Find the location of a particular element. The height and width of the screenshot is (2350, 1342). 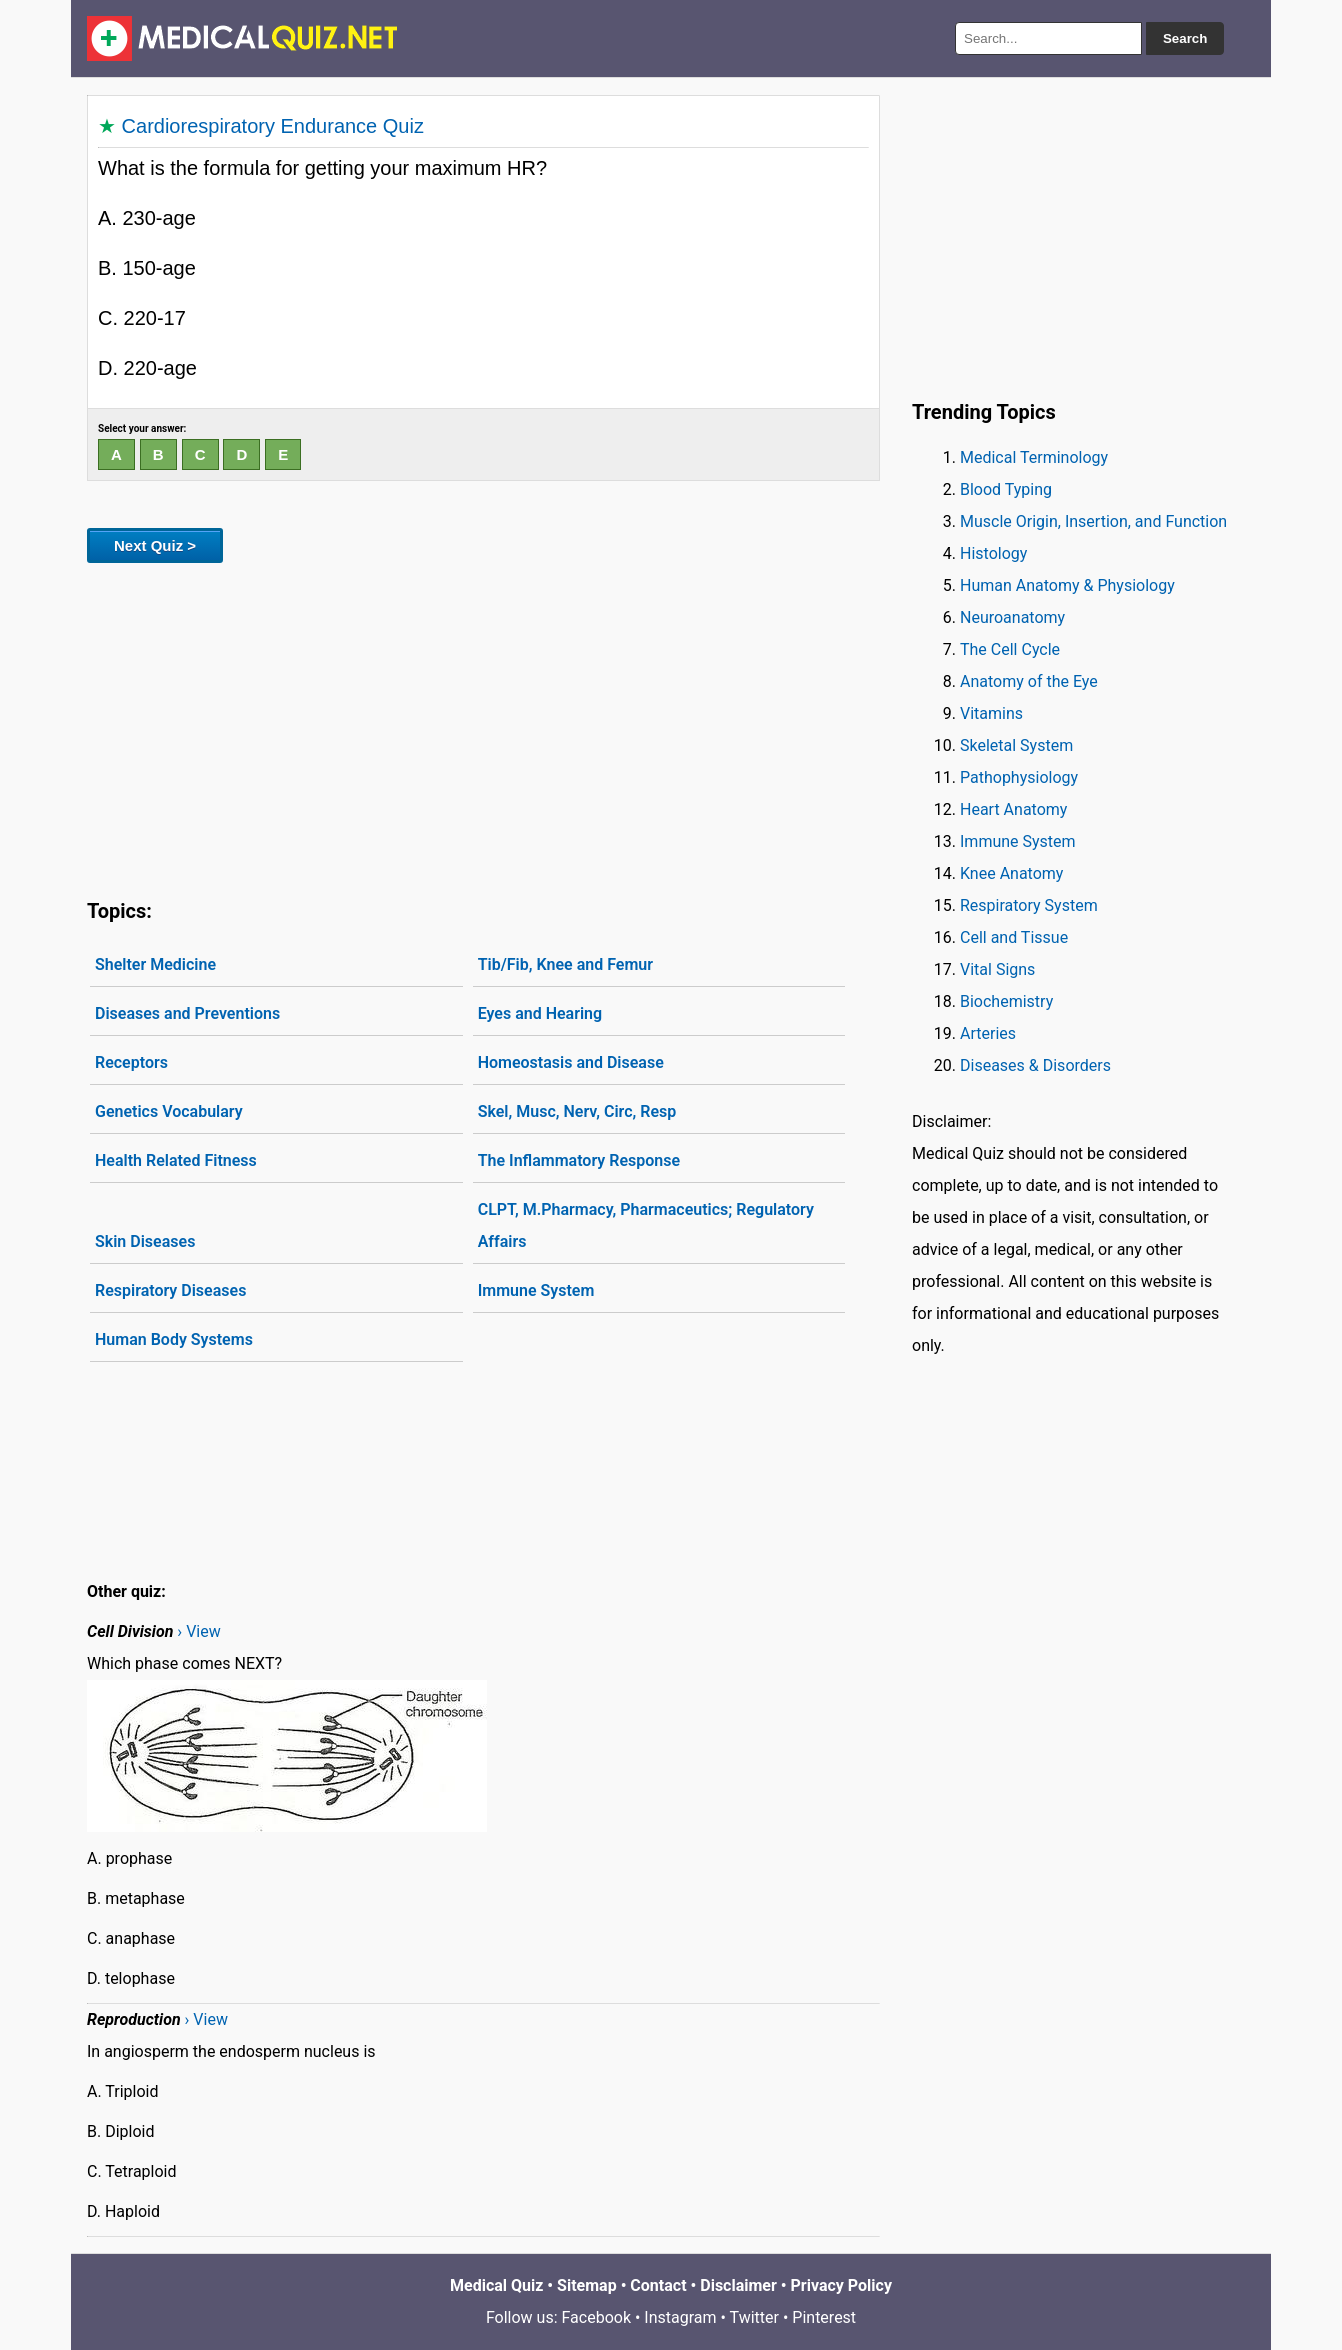

Vitamins is located at coordinates (991, 713).